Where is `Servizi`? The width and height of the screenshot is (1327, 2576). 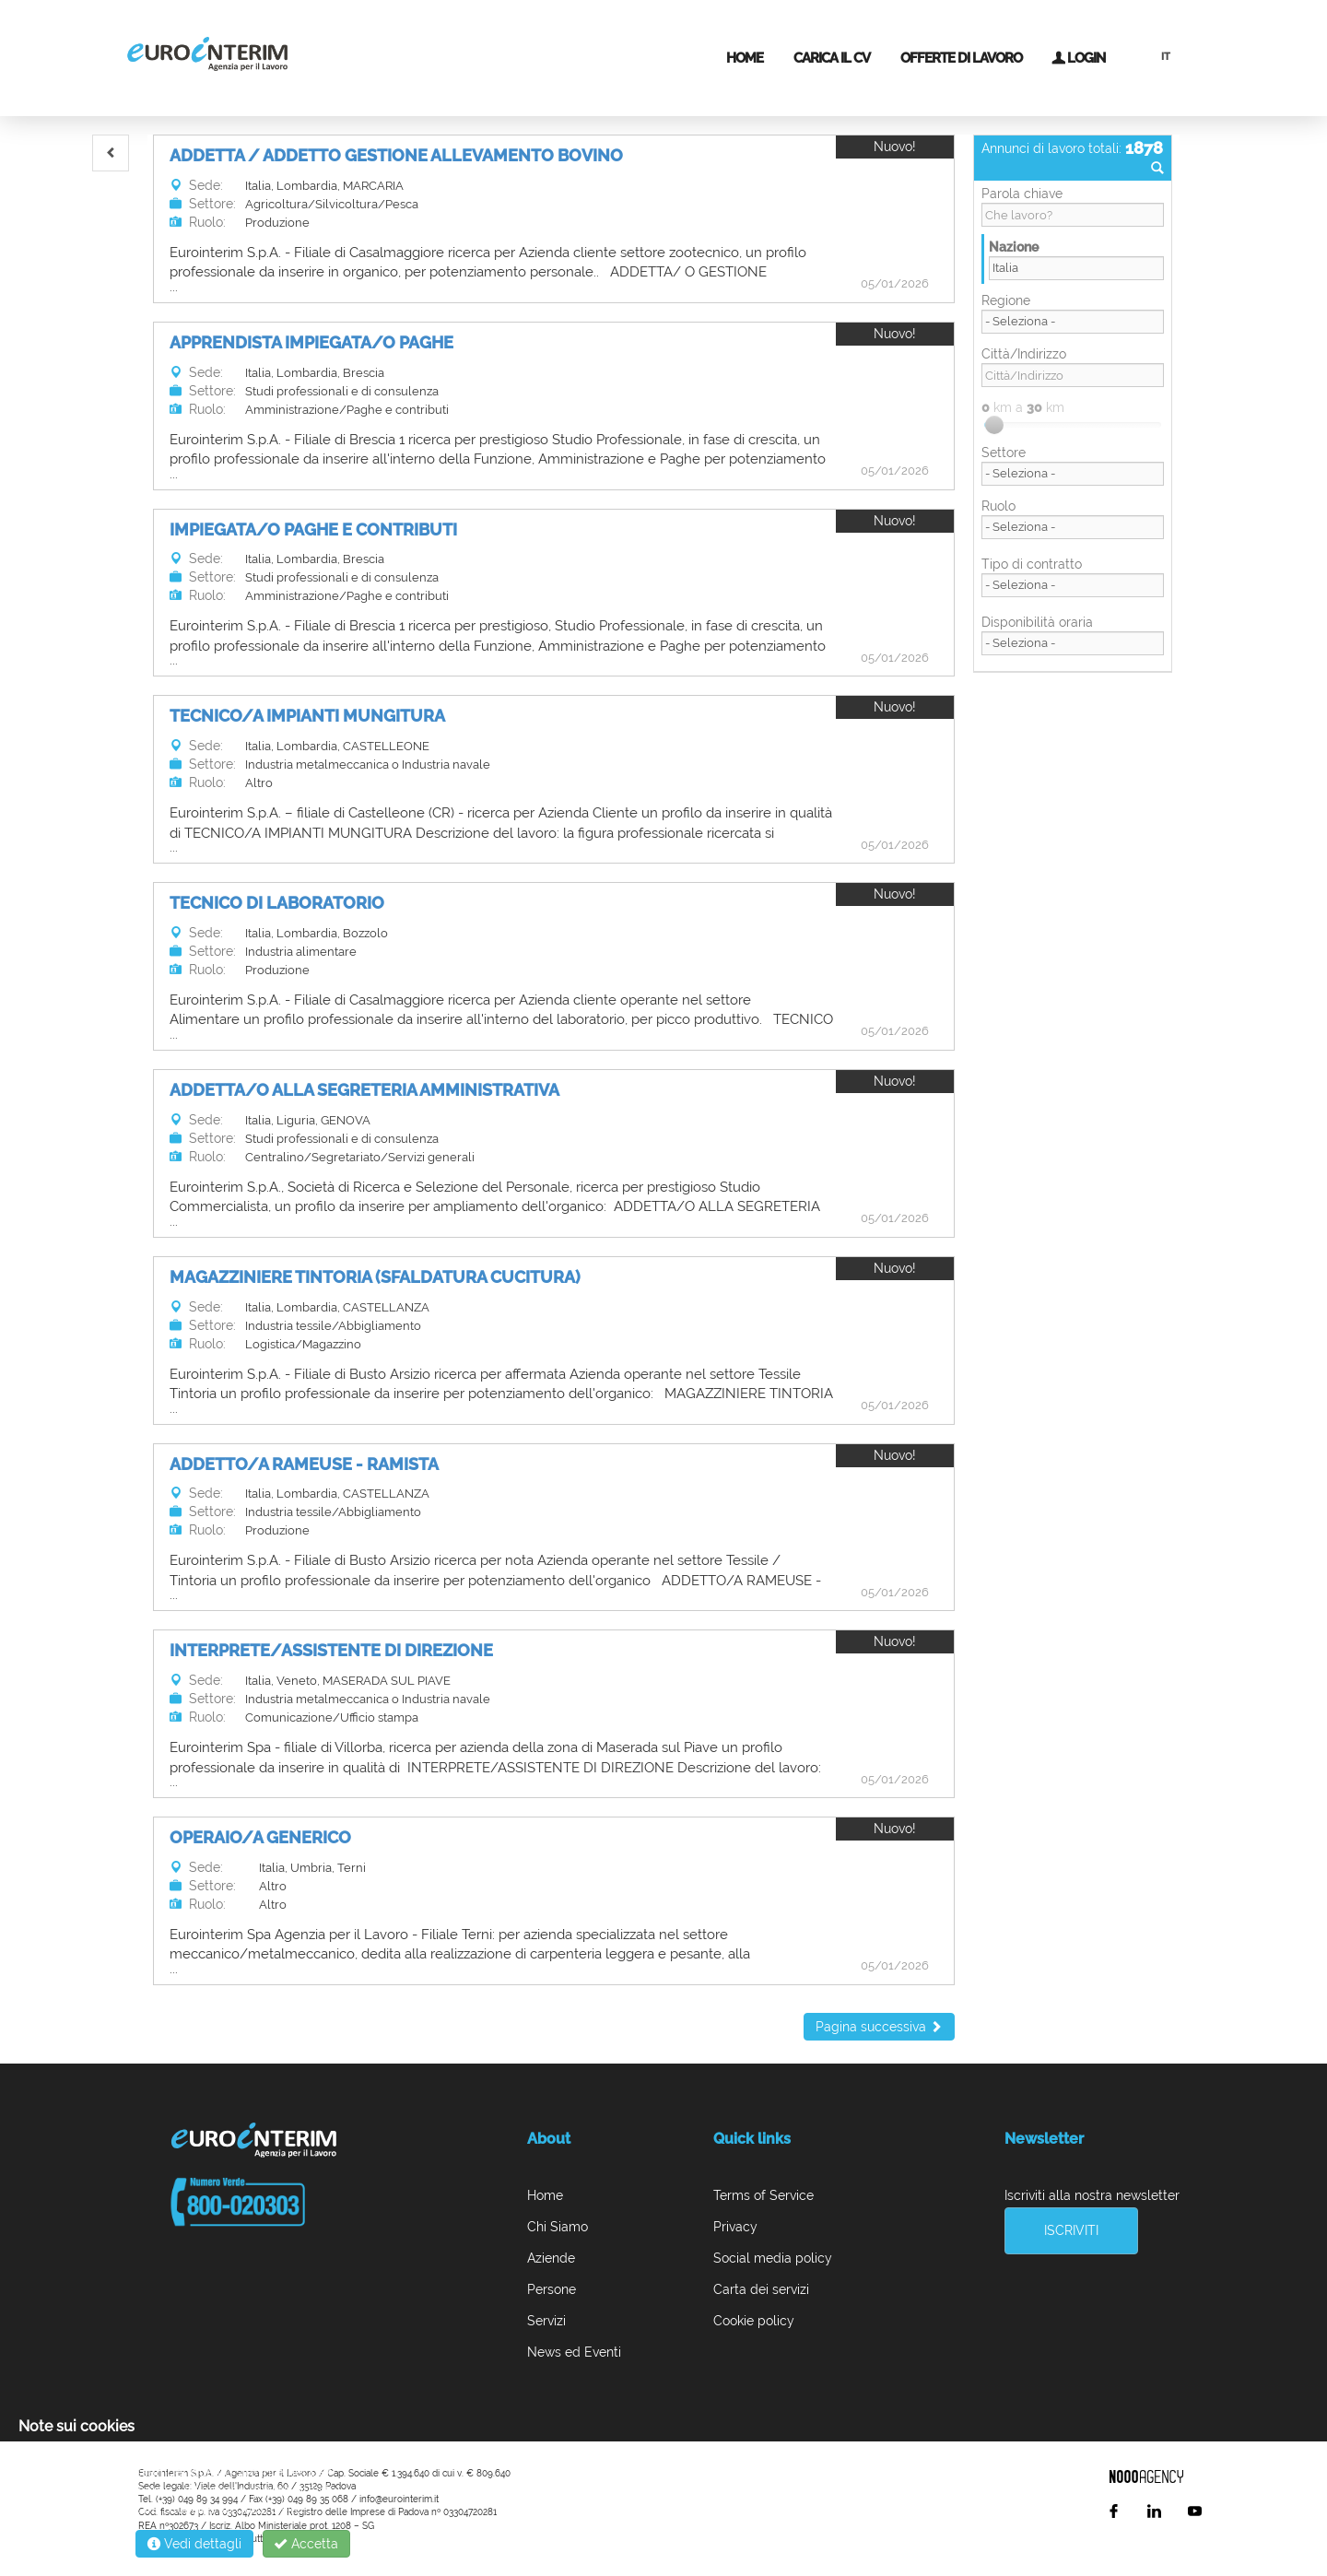 Servizi is located at coordinates (546, 2320).